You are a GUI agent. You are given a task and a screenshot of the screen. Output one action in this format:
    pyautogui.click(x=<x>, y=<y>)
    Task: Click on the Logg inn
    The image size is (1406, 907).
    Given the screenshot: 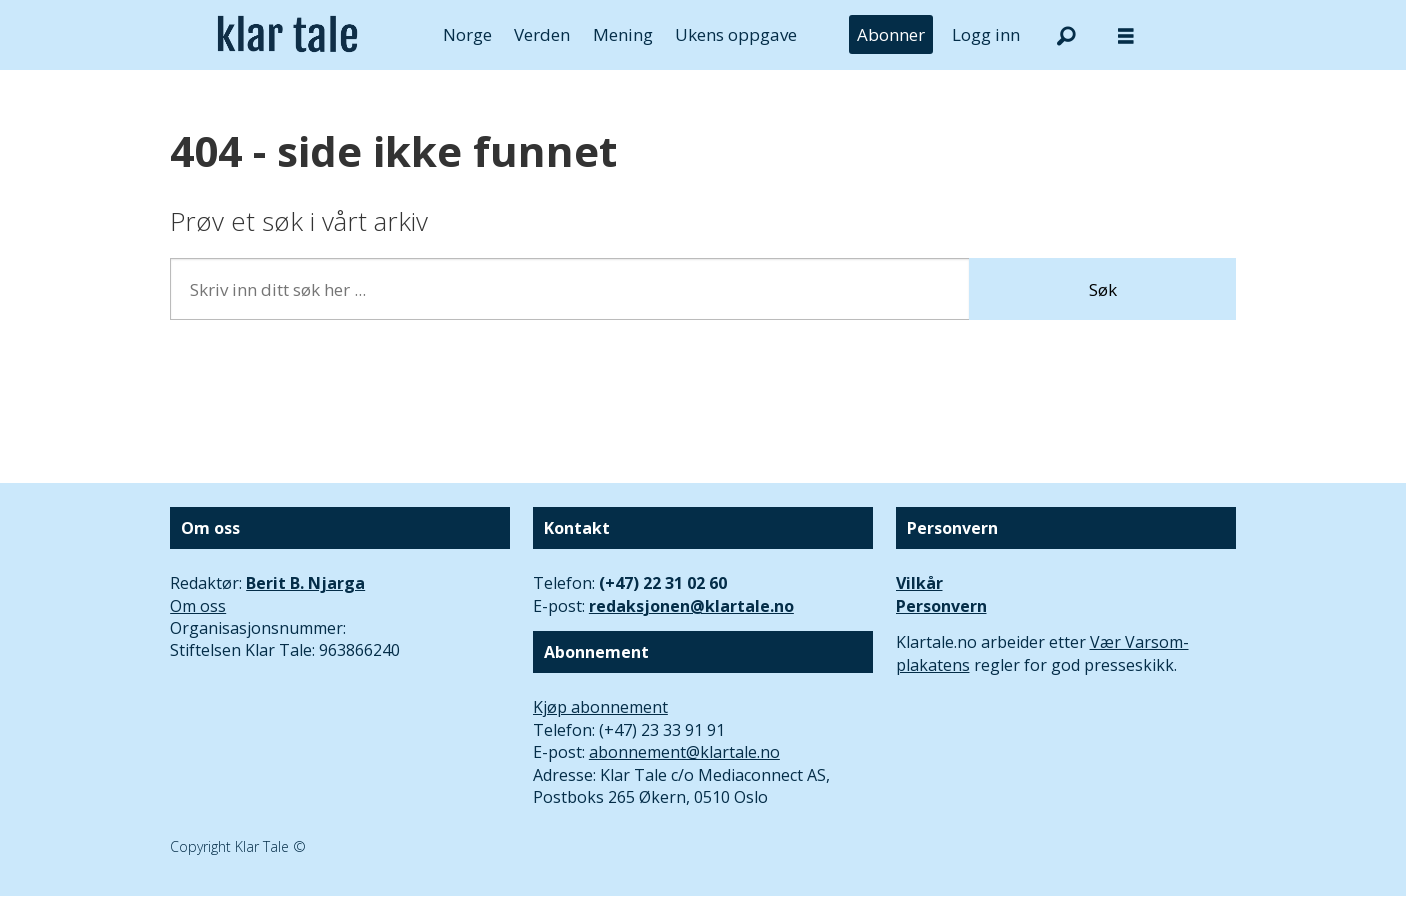 What is the action you would take?
    pyautogui.click(x=986, y=34)
    